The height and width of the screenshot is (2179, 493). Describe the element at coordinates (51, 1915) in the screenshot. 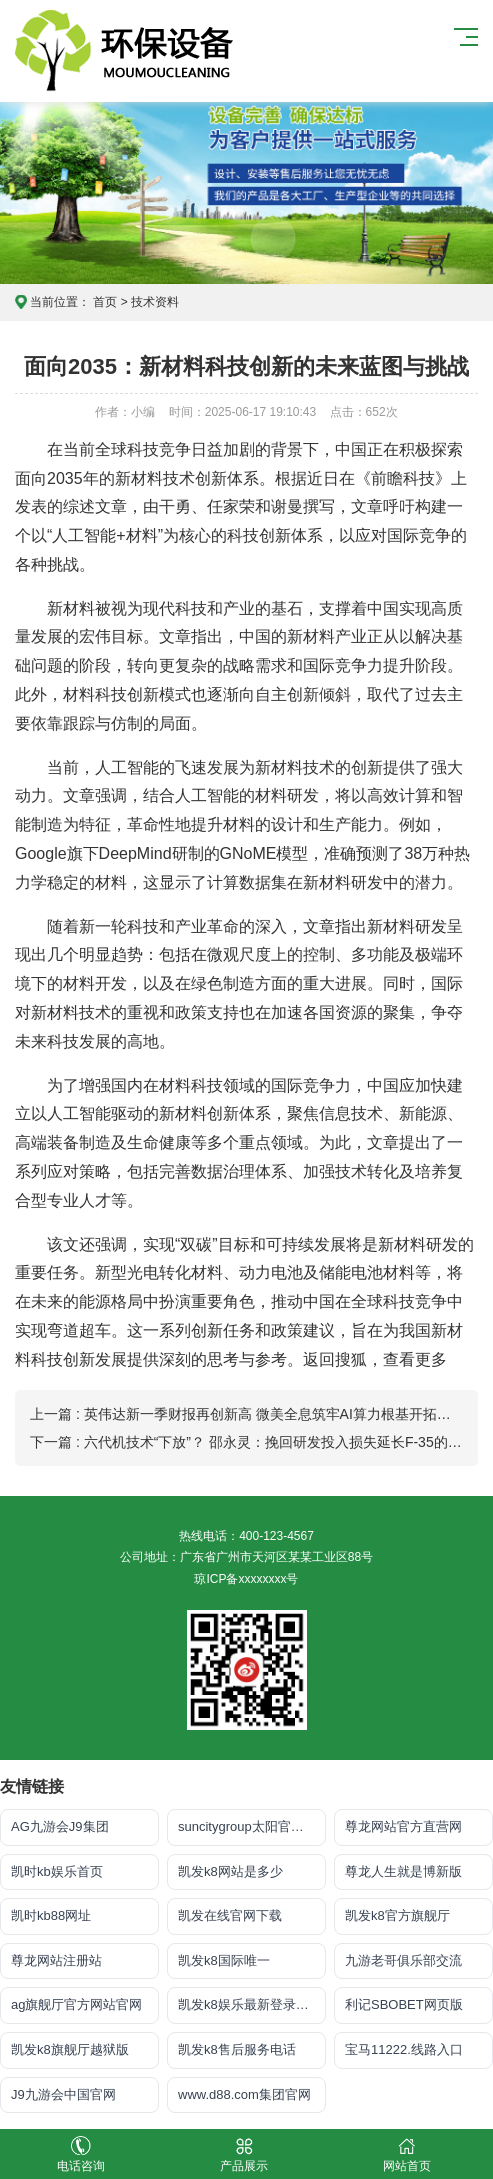

I see `凯时kb88网址` at that location.